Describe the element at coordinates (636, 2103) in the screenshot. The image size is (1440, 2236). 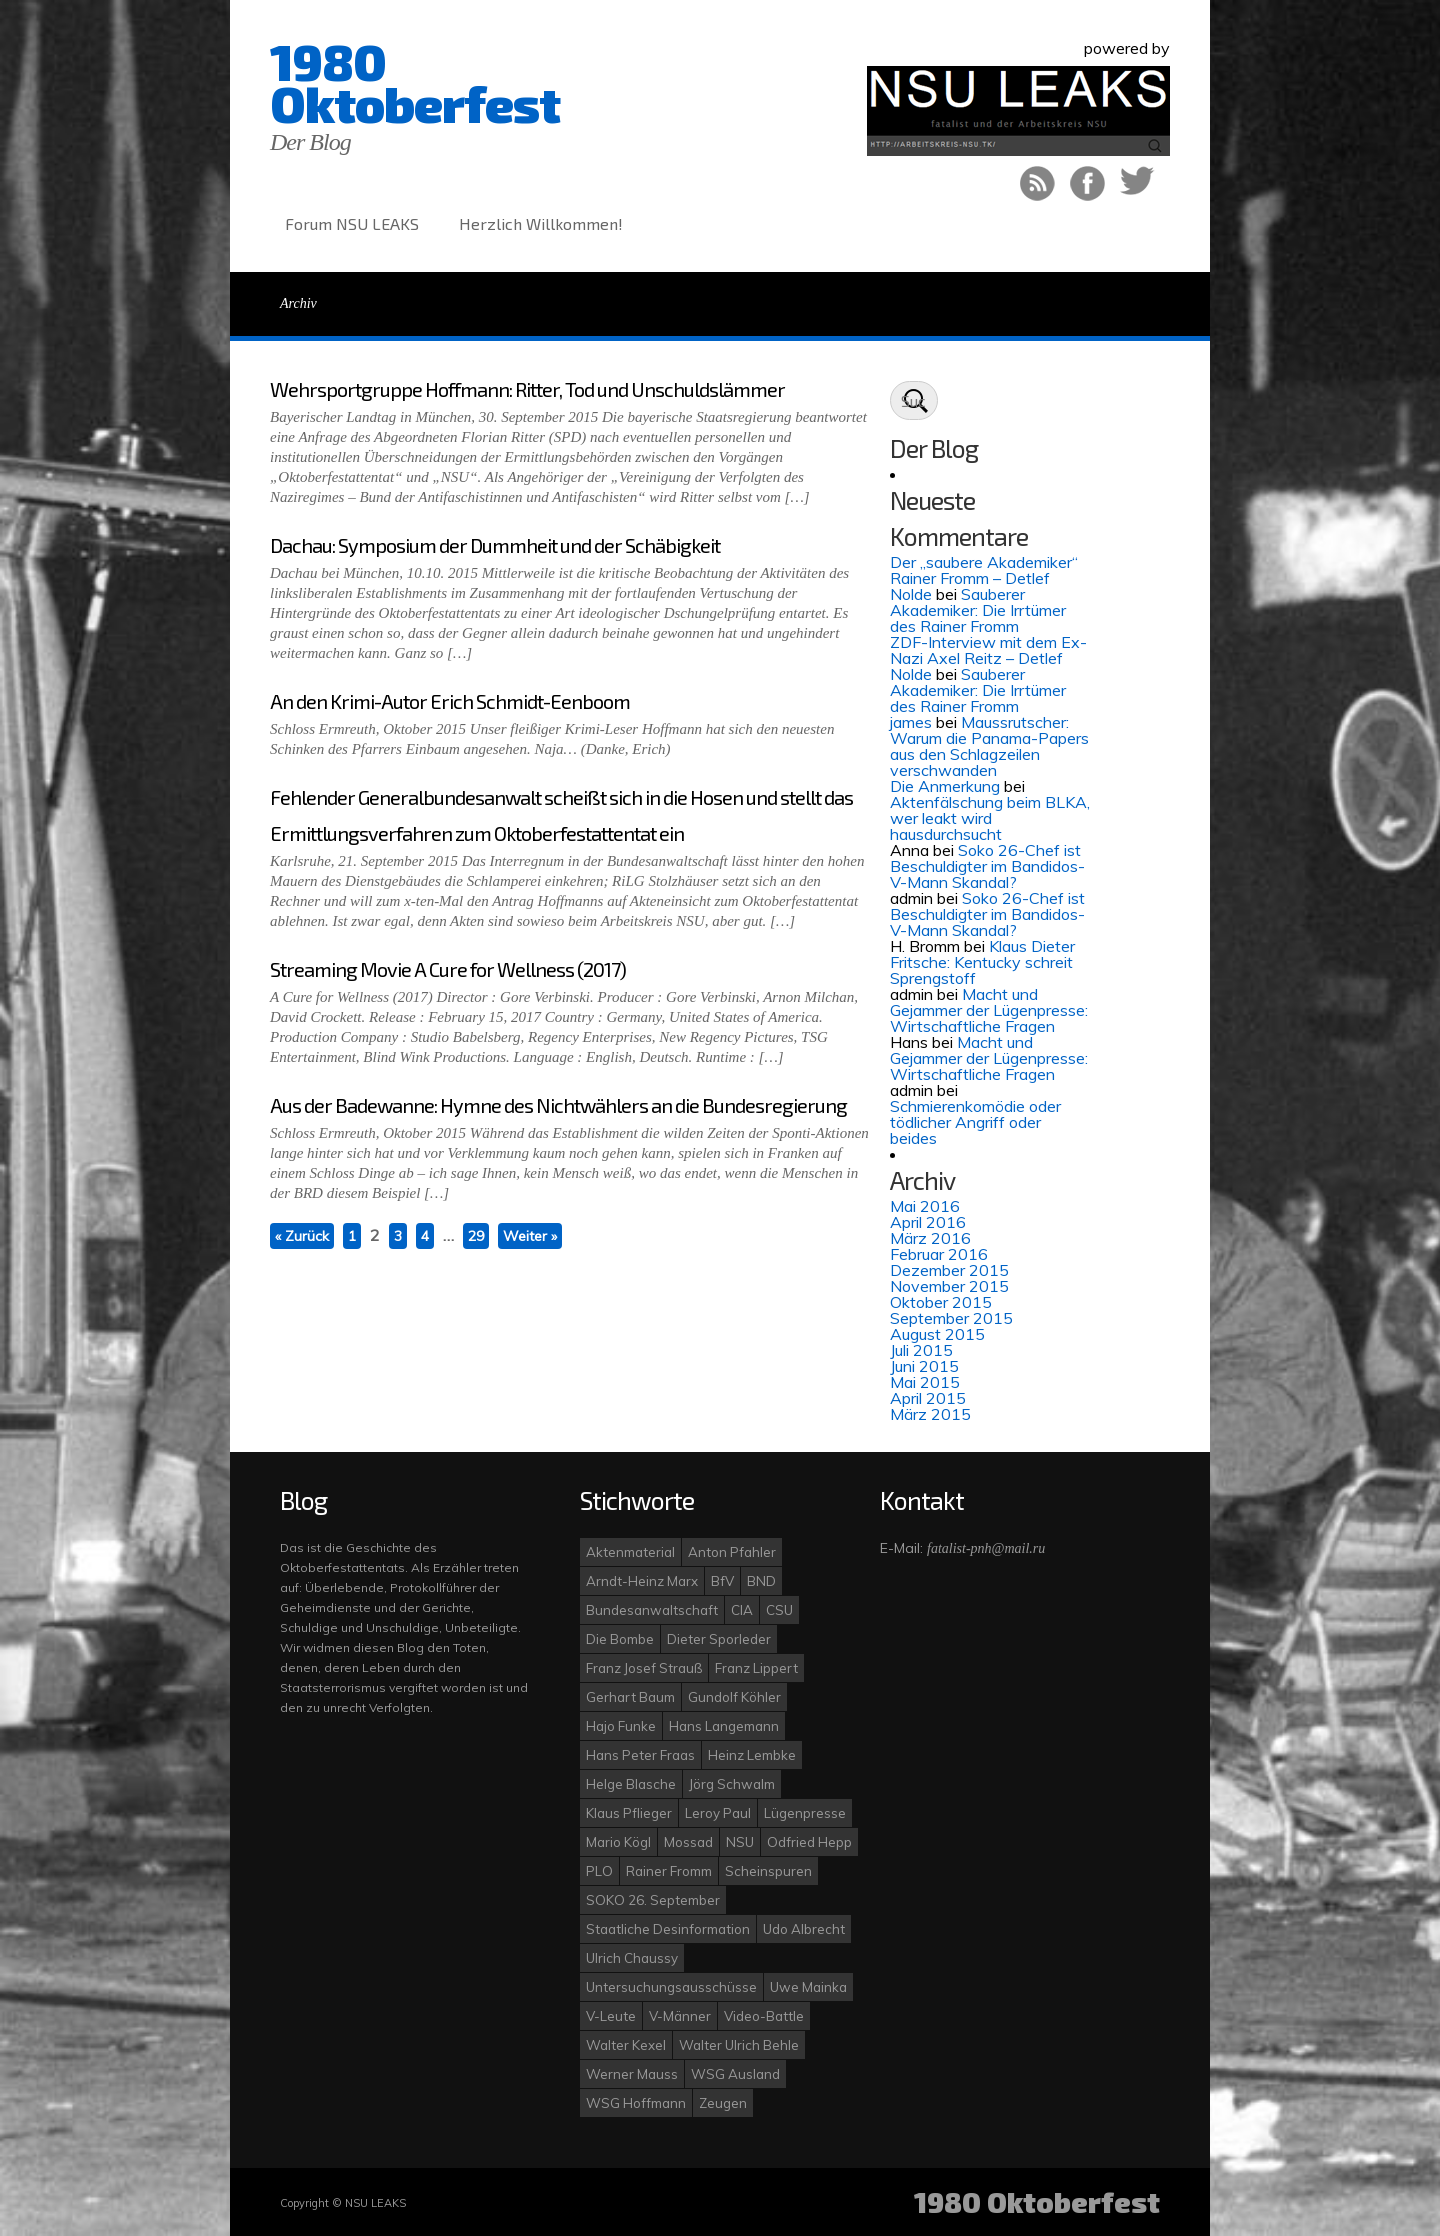
I see `WSG Hoffmann` at that location.